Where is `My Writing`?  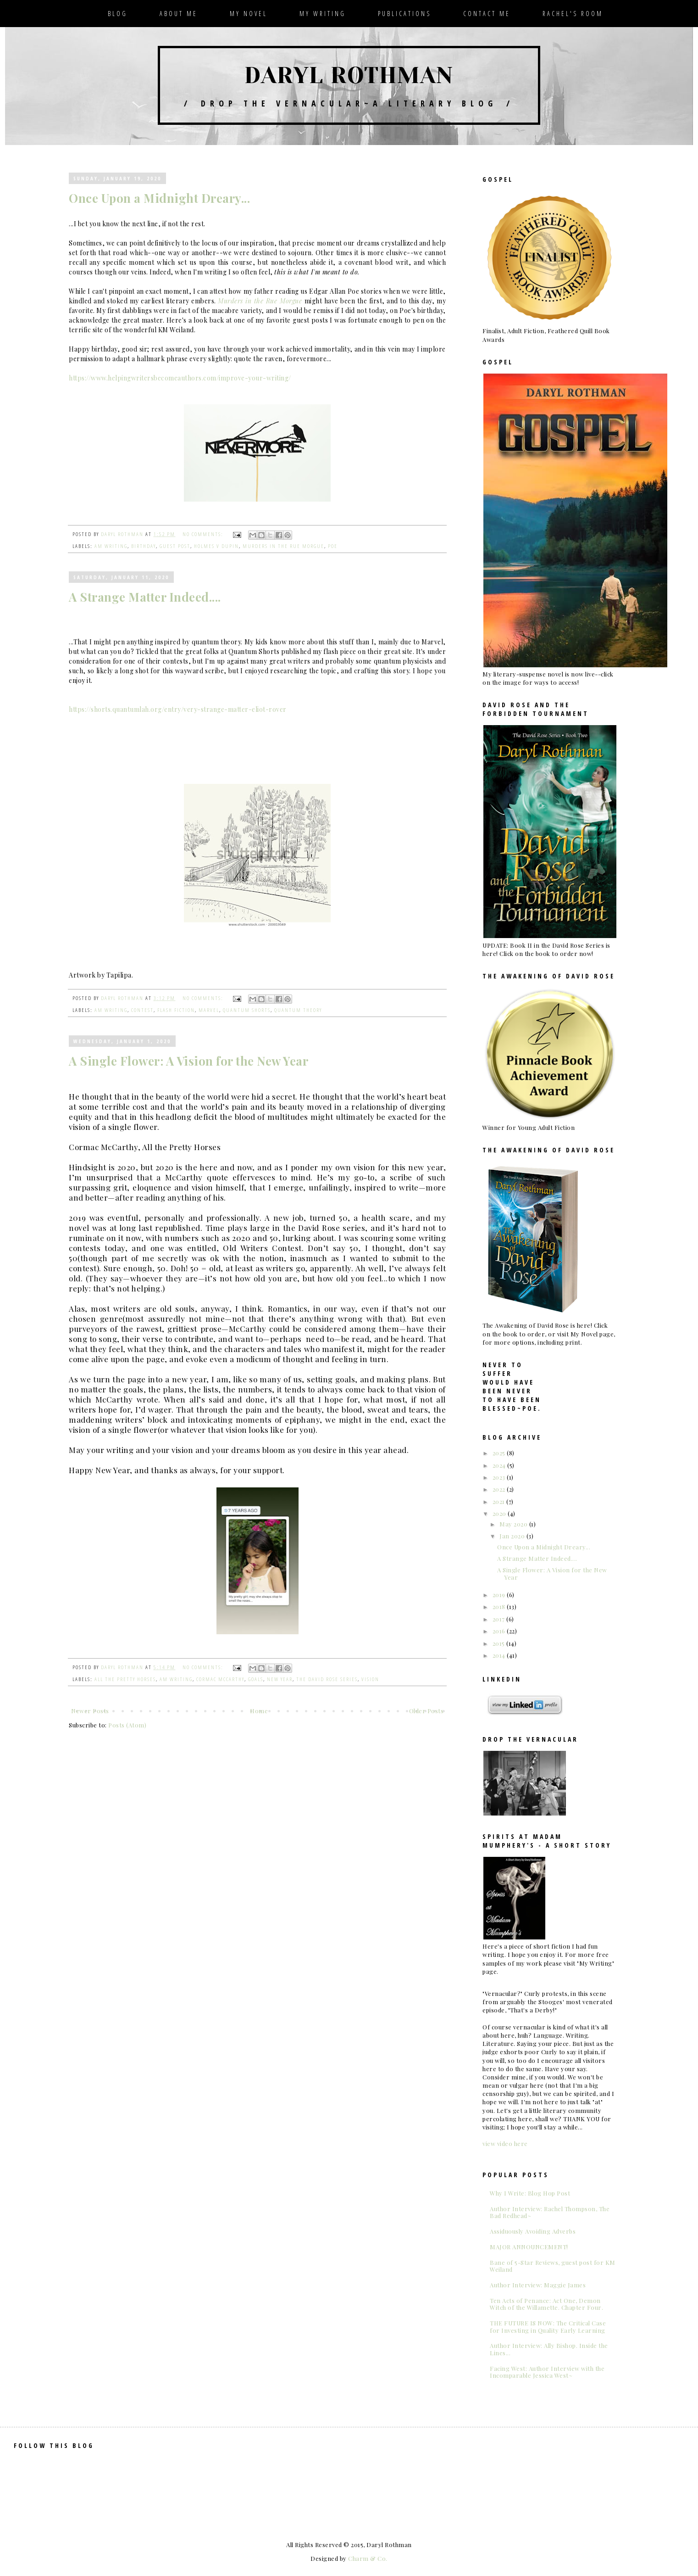 My Writing is located at coordinates (322, 13).